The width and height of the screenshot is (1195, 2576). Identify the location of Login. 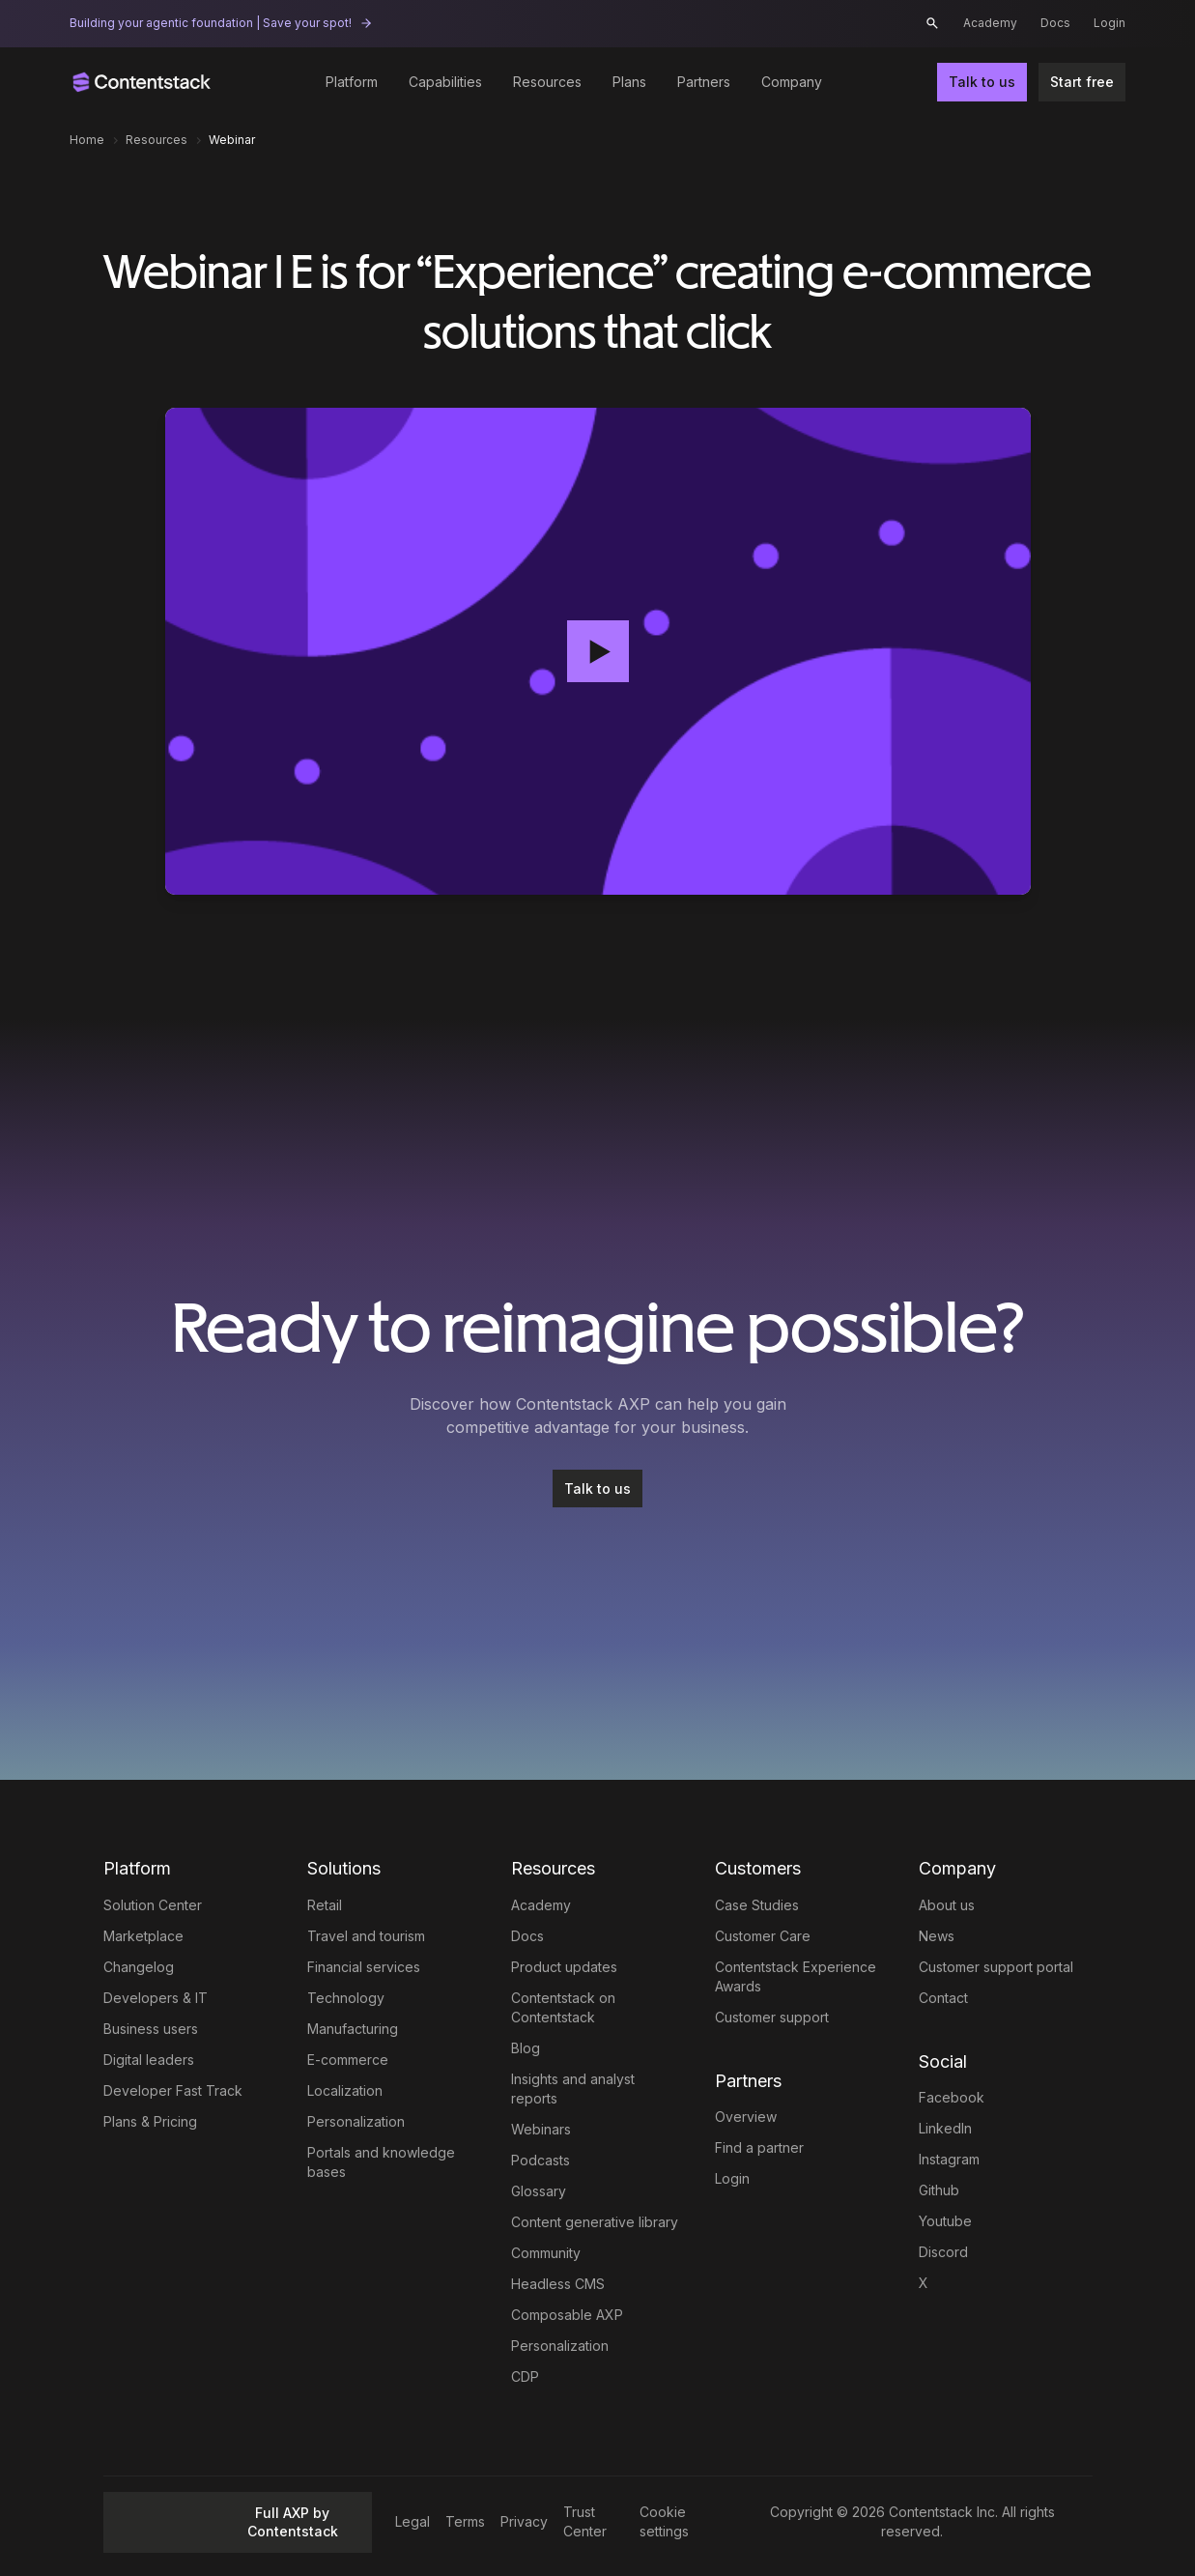
(1109, 22).